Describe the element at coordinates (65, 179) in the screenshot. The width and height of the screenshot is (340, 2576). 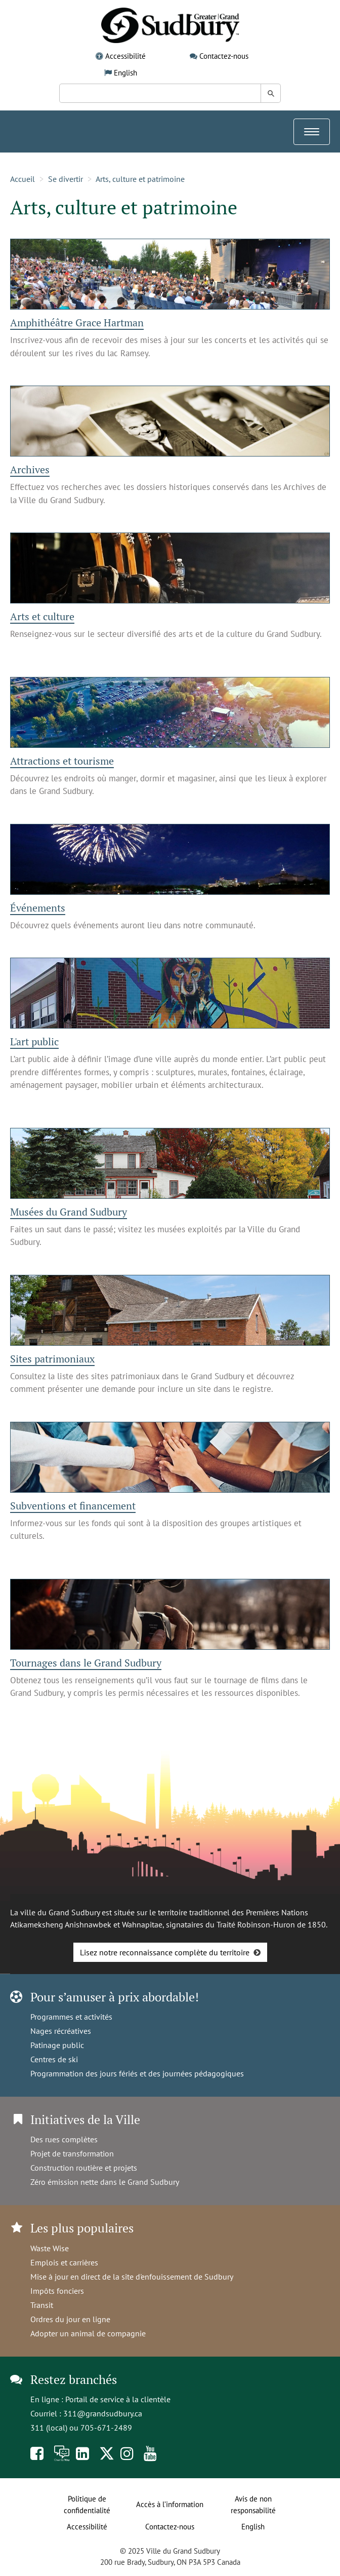
I see `Se divertir` at that location.